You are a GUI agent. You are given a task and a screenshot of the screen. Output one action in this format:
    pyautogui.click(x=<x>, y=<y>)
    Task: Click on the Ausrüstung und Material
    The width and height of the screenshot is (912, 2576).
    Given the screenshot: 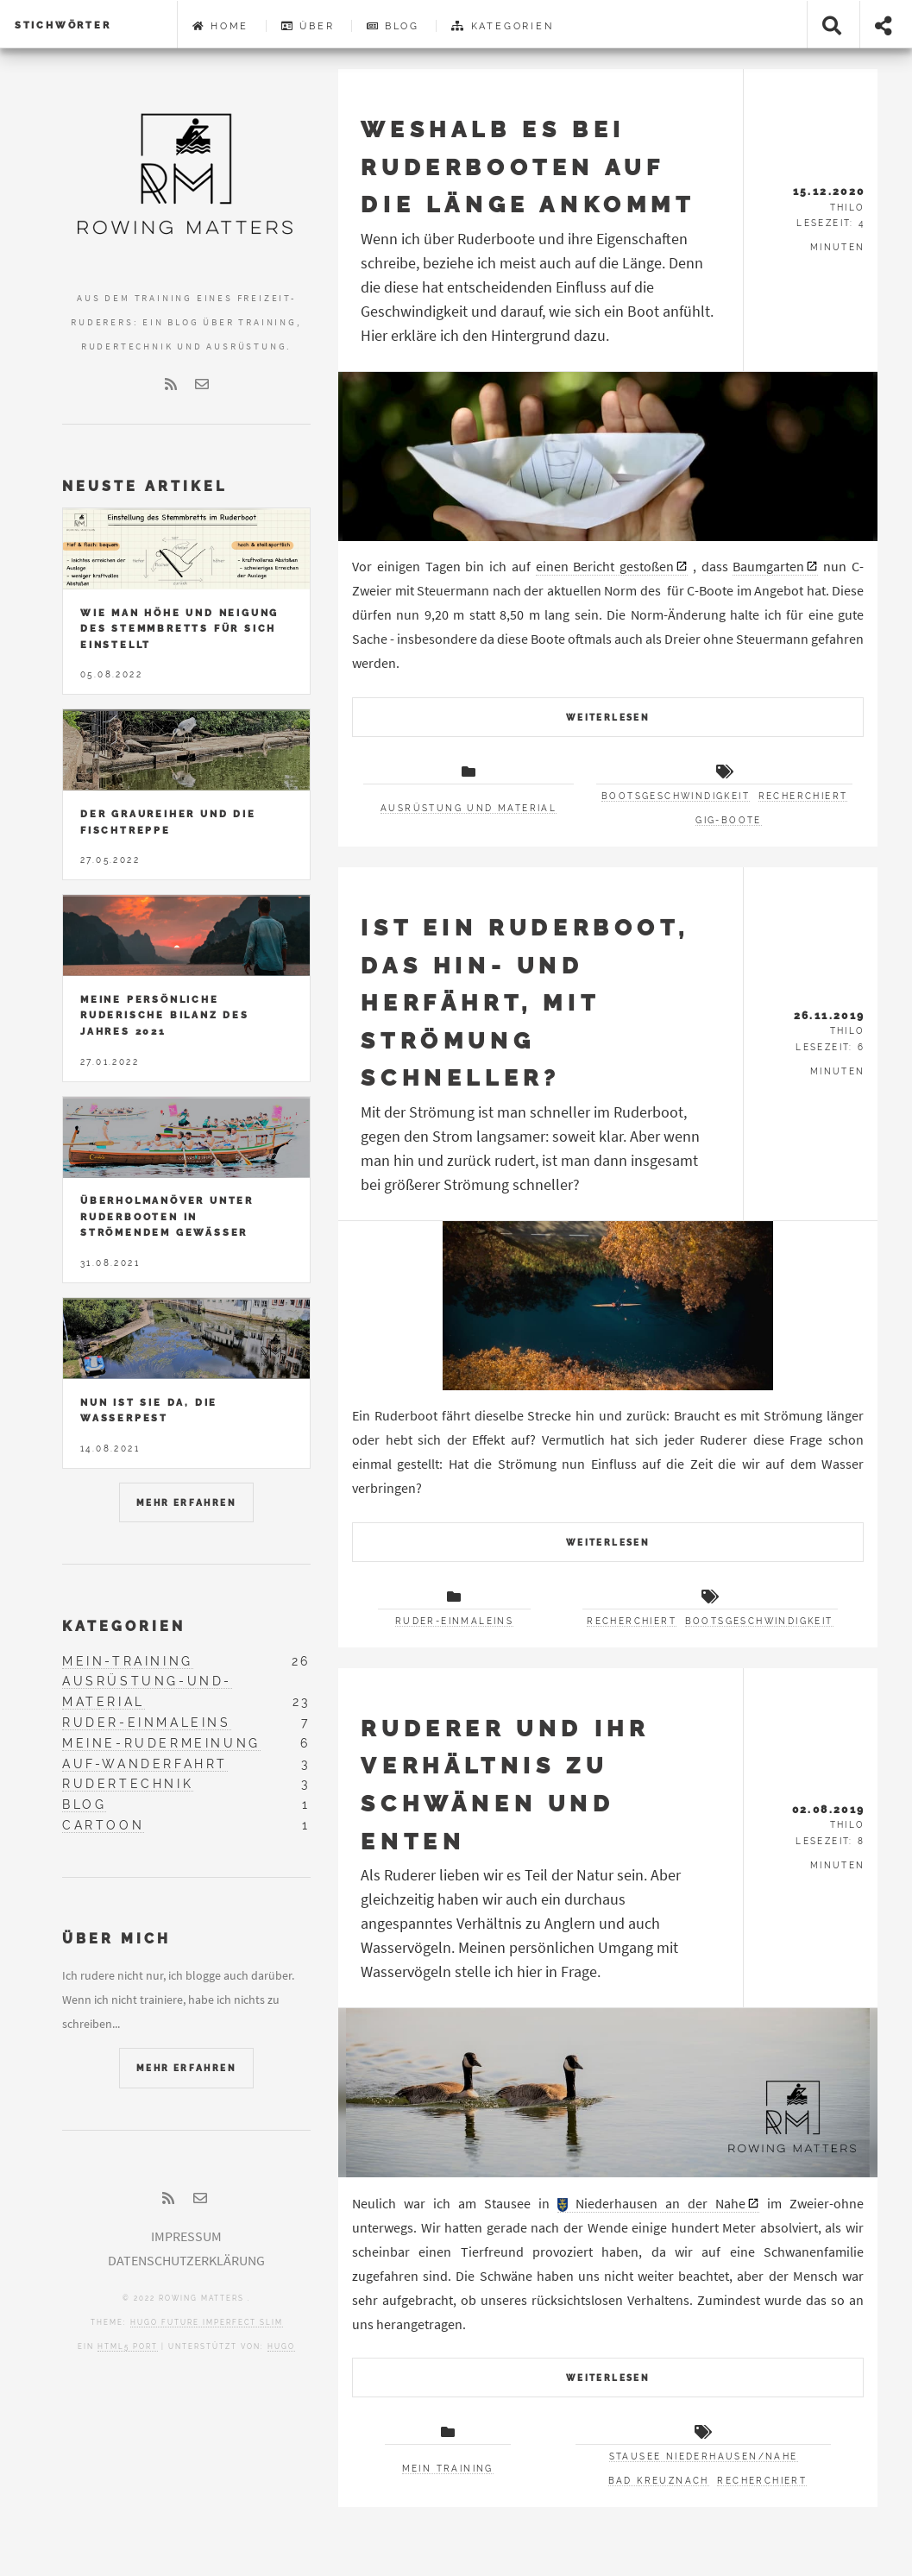 What is the action you would take?
    pyautogui.click(x=469, y=808)
    